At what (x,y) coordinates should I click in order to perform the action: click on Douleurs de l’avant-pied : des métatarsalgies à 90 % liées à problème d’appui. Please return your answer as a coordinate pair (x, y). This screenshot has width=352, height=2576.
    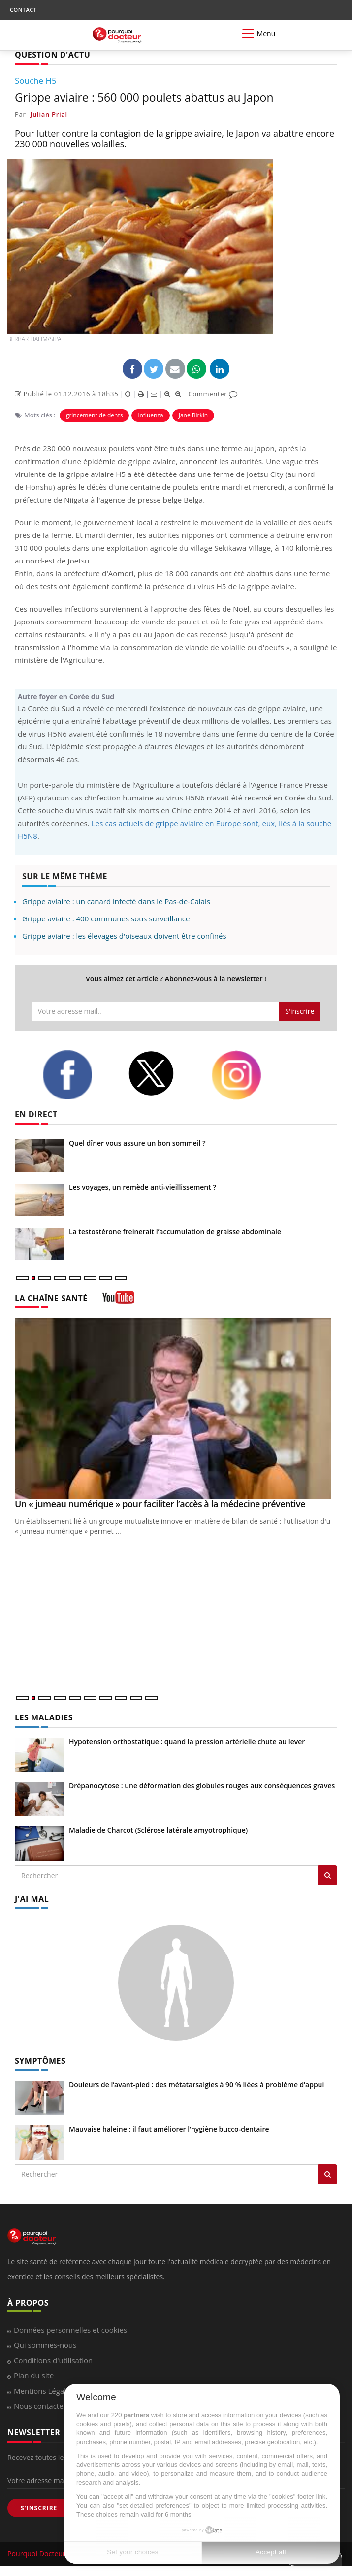
    Looking at the image, I should click on (196, 2084).